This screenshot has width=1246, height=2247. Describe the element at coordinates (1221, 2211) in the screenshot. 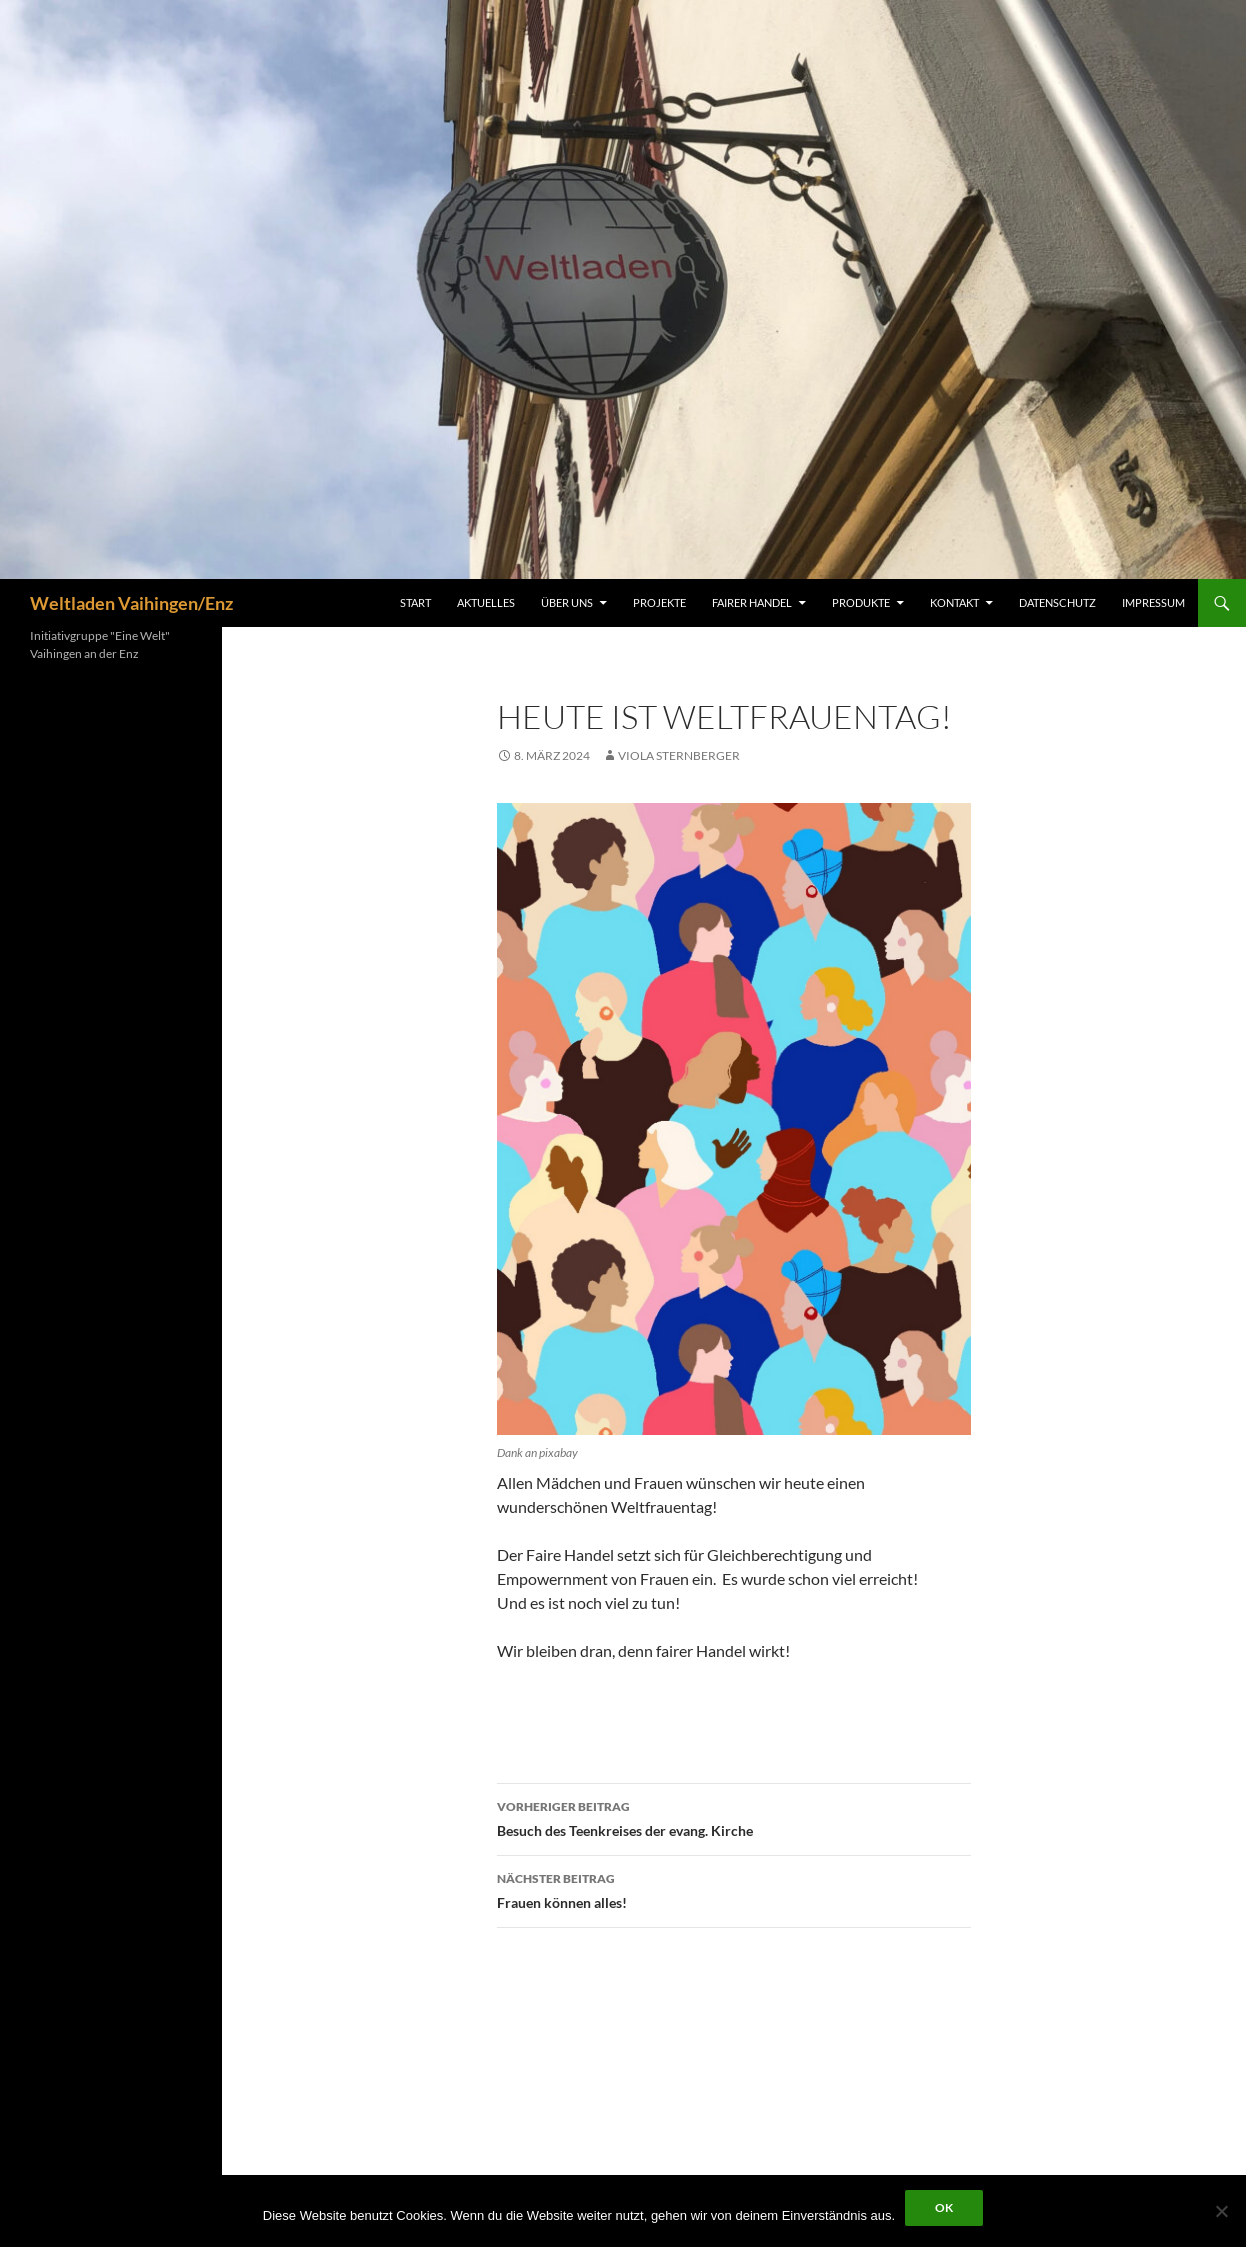

I see `[Nein]` at that location.